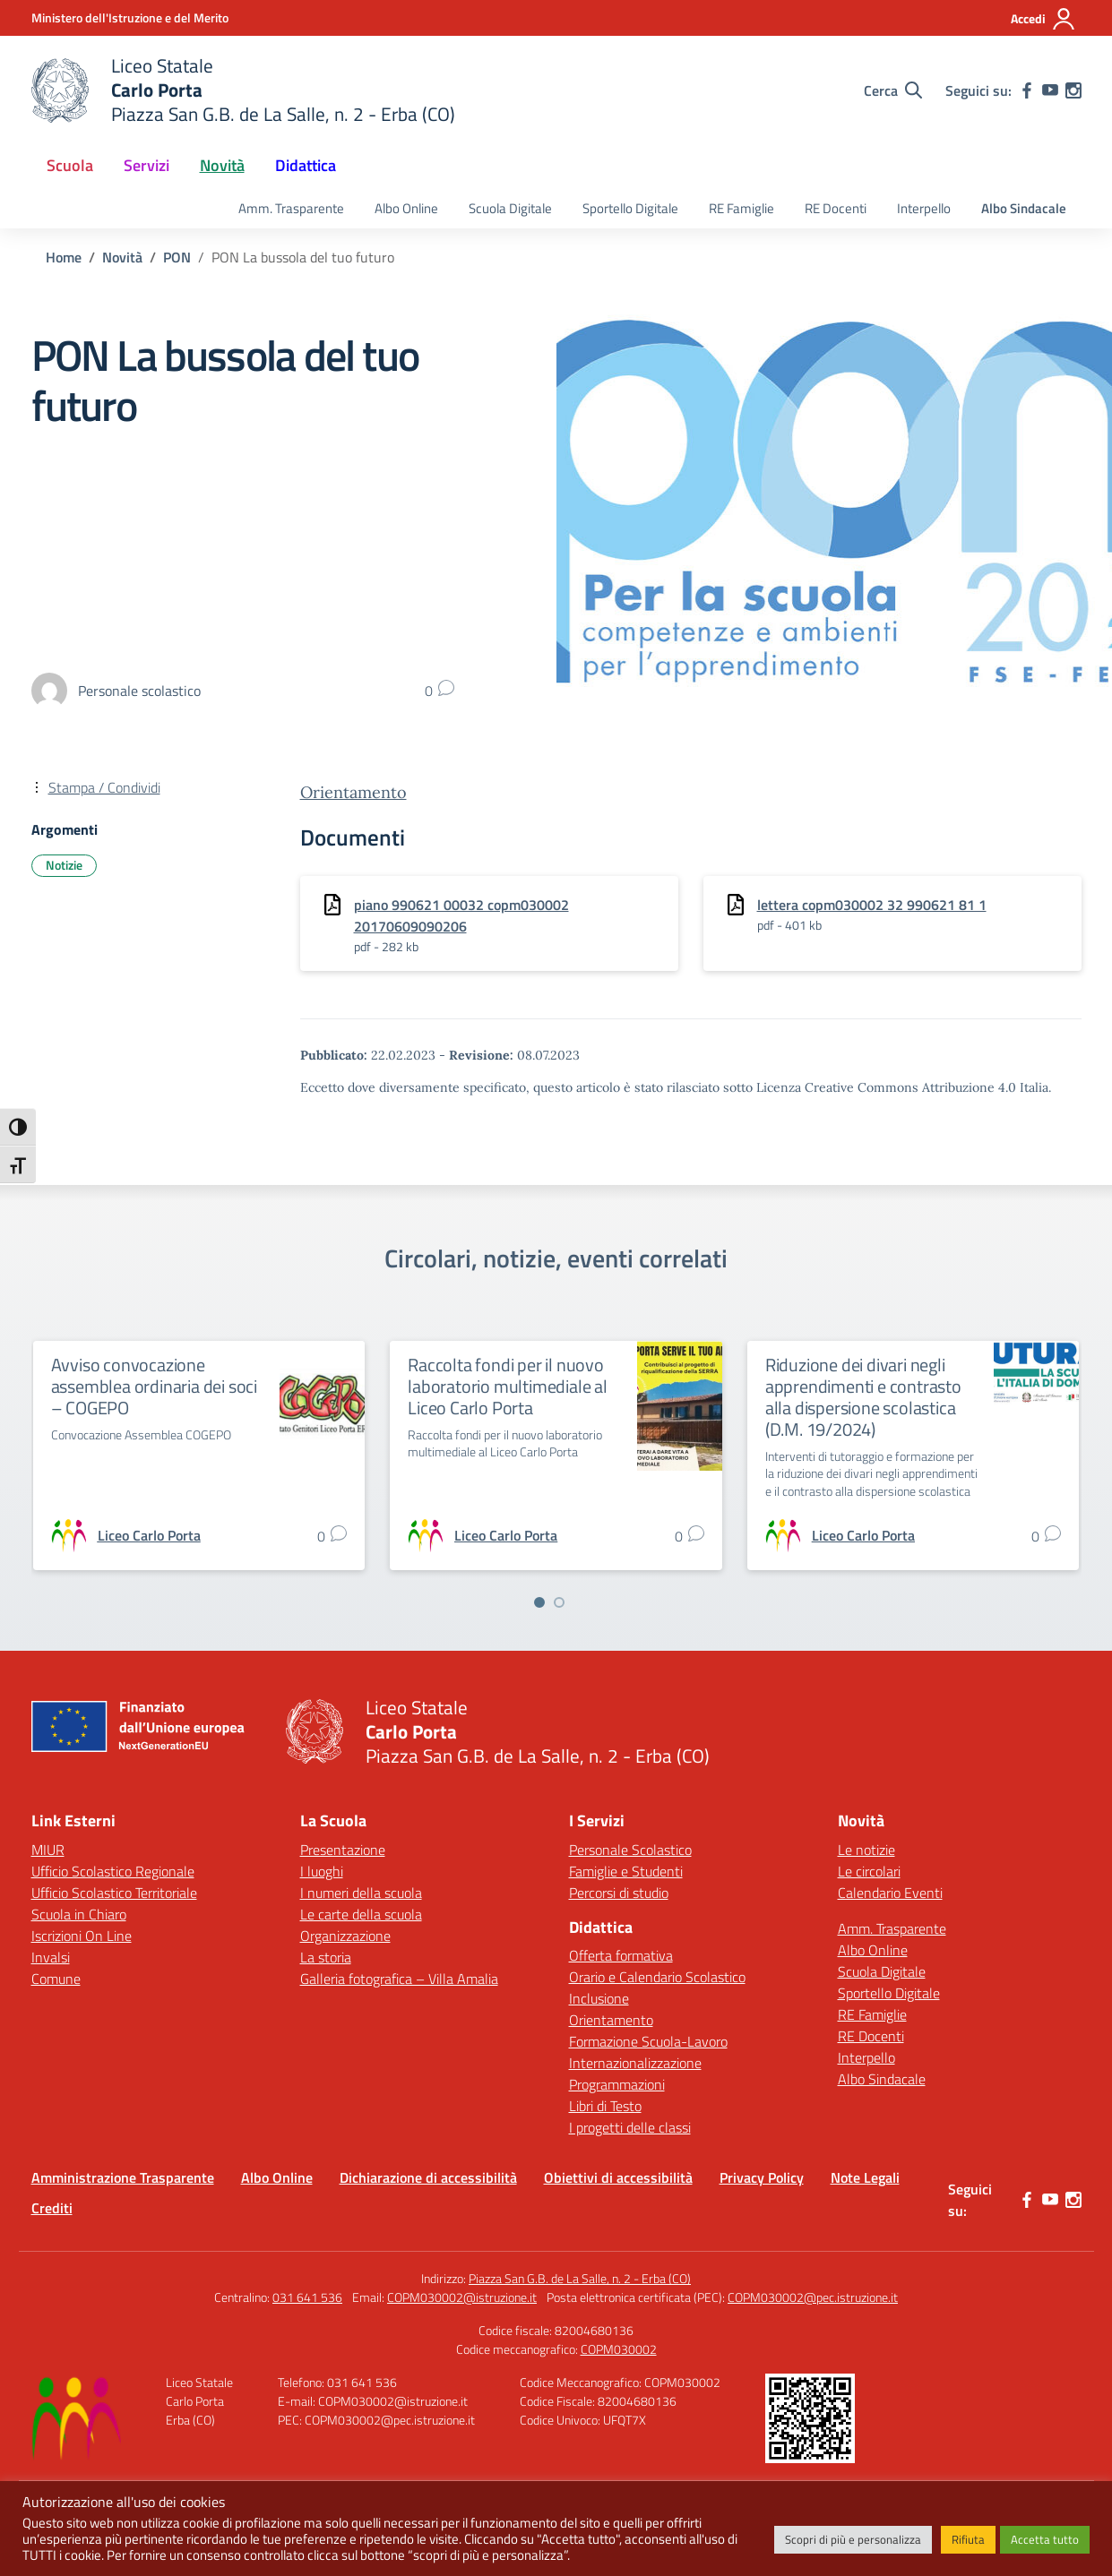 The width and height of the screenshot is (1112, 2576). Describe the element at coordinates (865, 2177) in the screenshot. I see `Note Legali` at that location.